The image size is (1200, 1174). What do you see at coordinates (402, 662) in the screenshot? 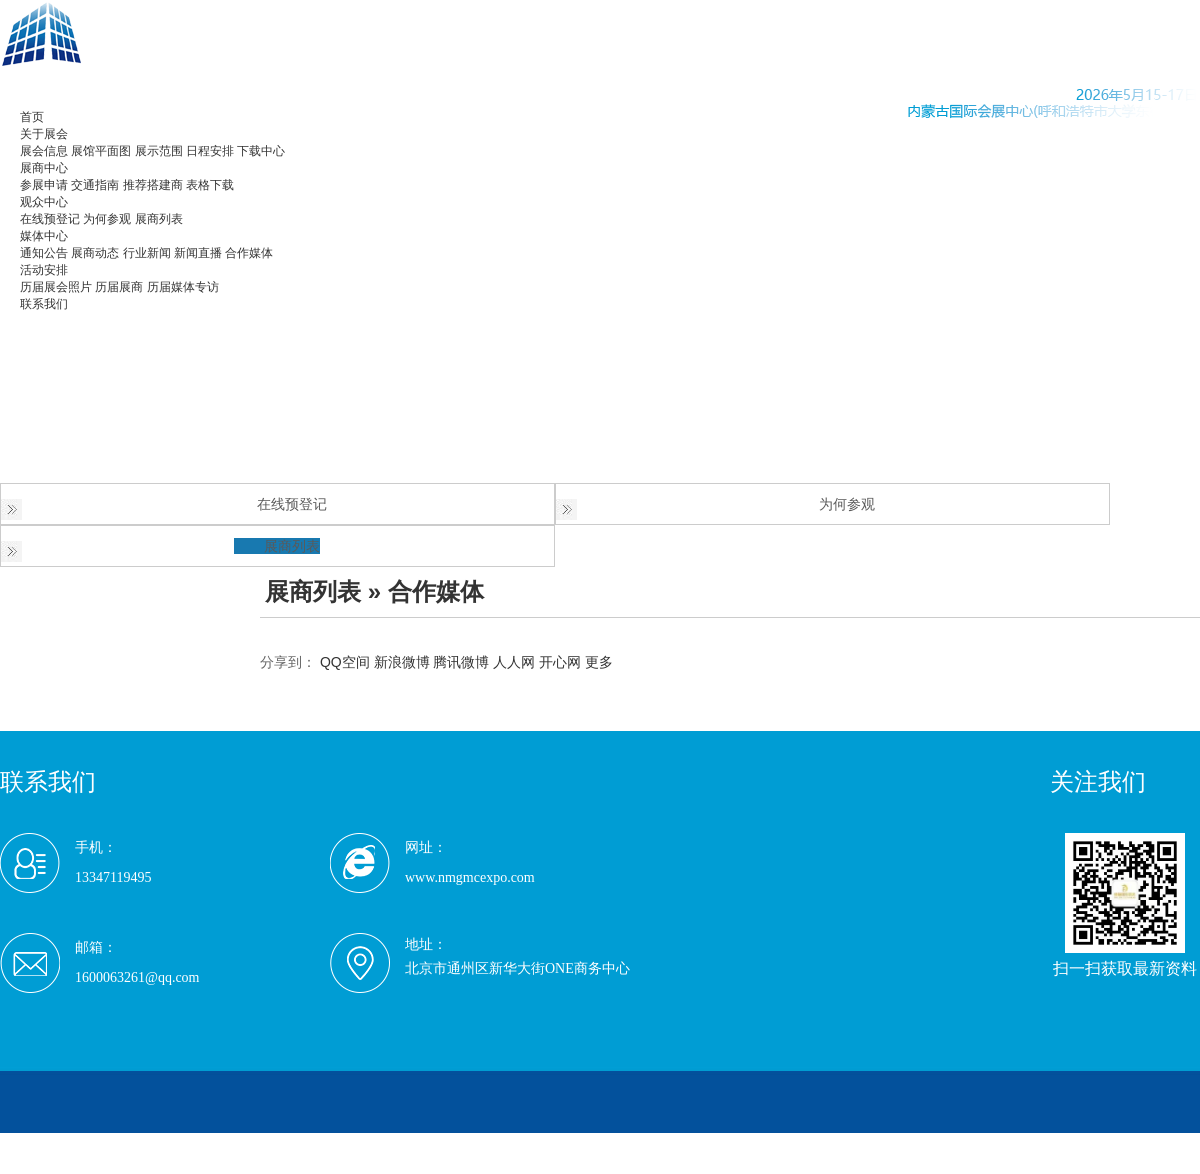
I see `新浪微博` at bounding box center [402, 662].